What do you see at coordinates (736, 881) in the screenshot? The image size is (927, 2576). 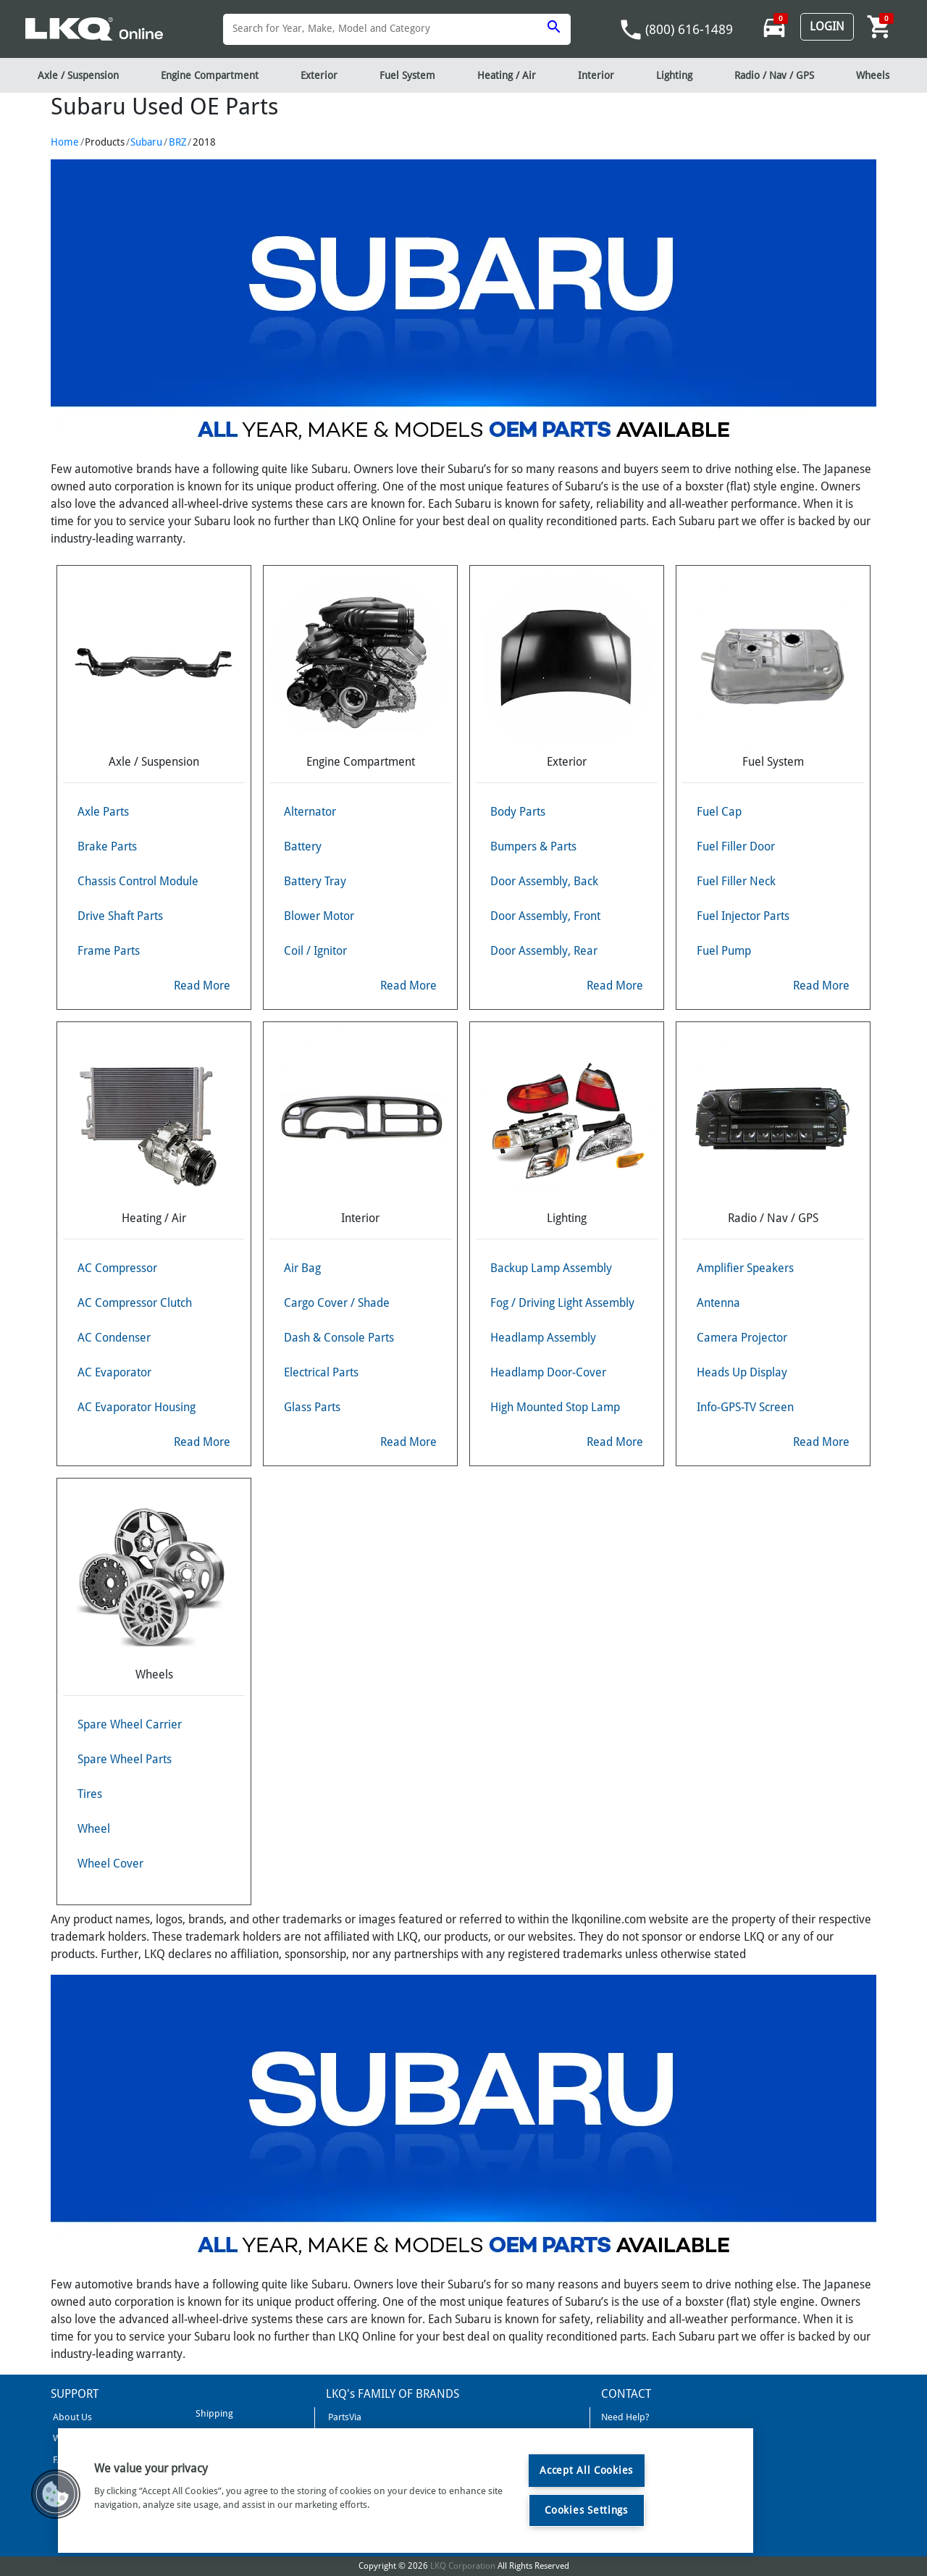 I see `Fuel Filler Neck` at bounding box center [736, 881].